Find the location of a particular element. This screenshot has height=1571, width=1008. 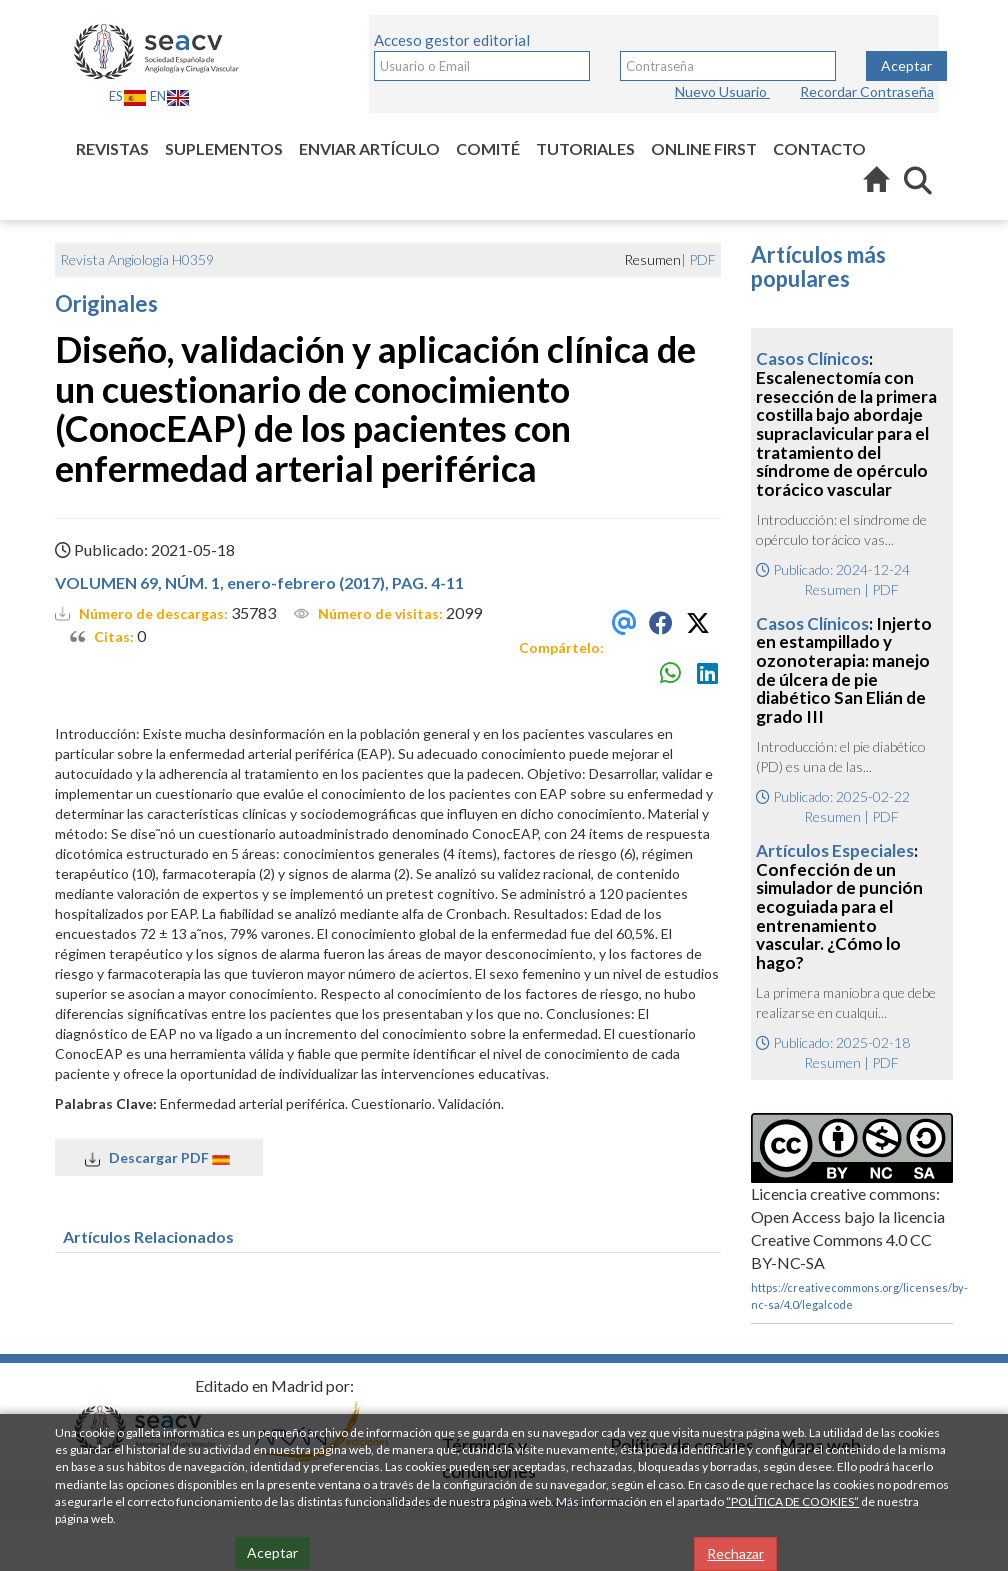

Comité is located at coordinates (488, 148).